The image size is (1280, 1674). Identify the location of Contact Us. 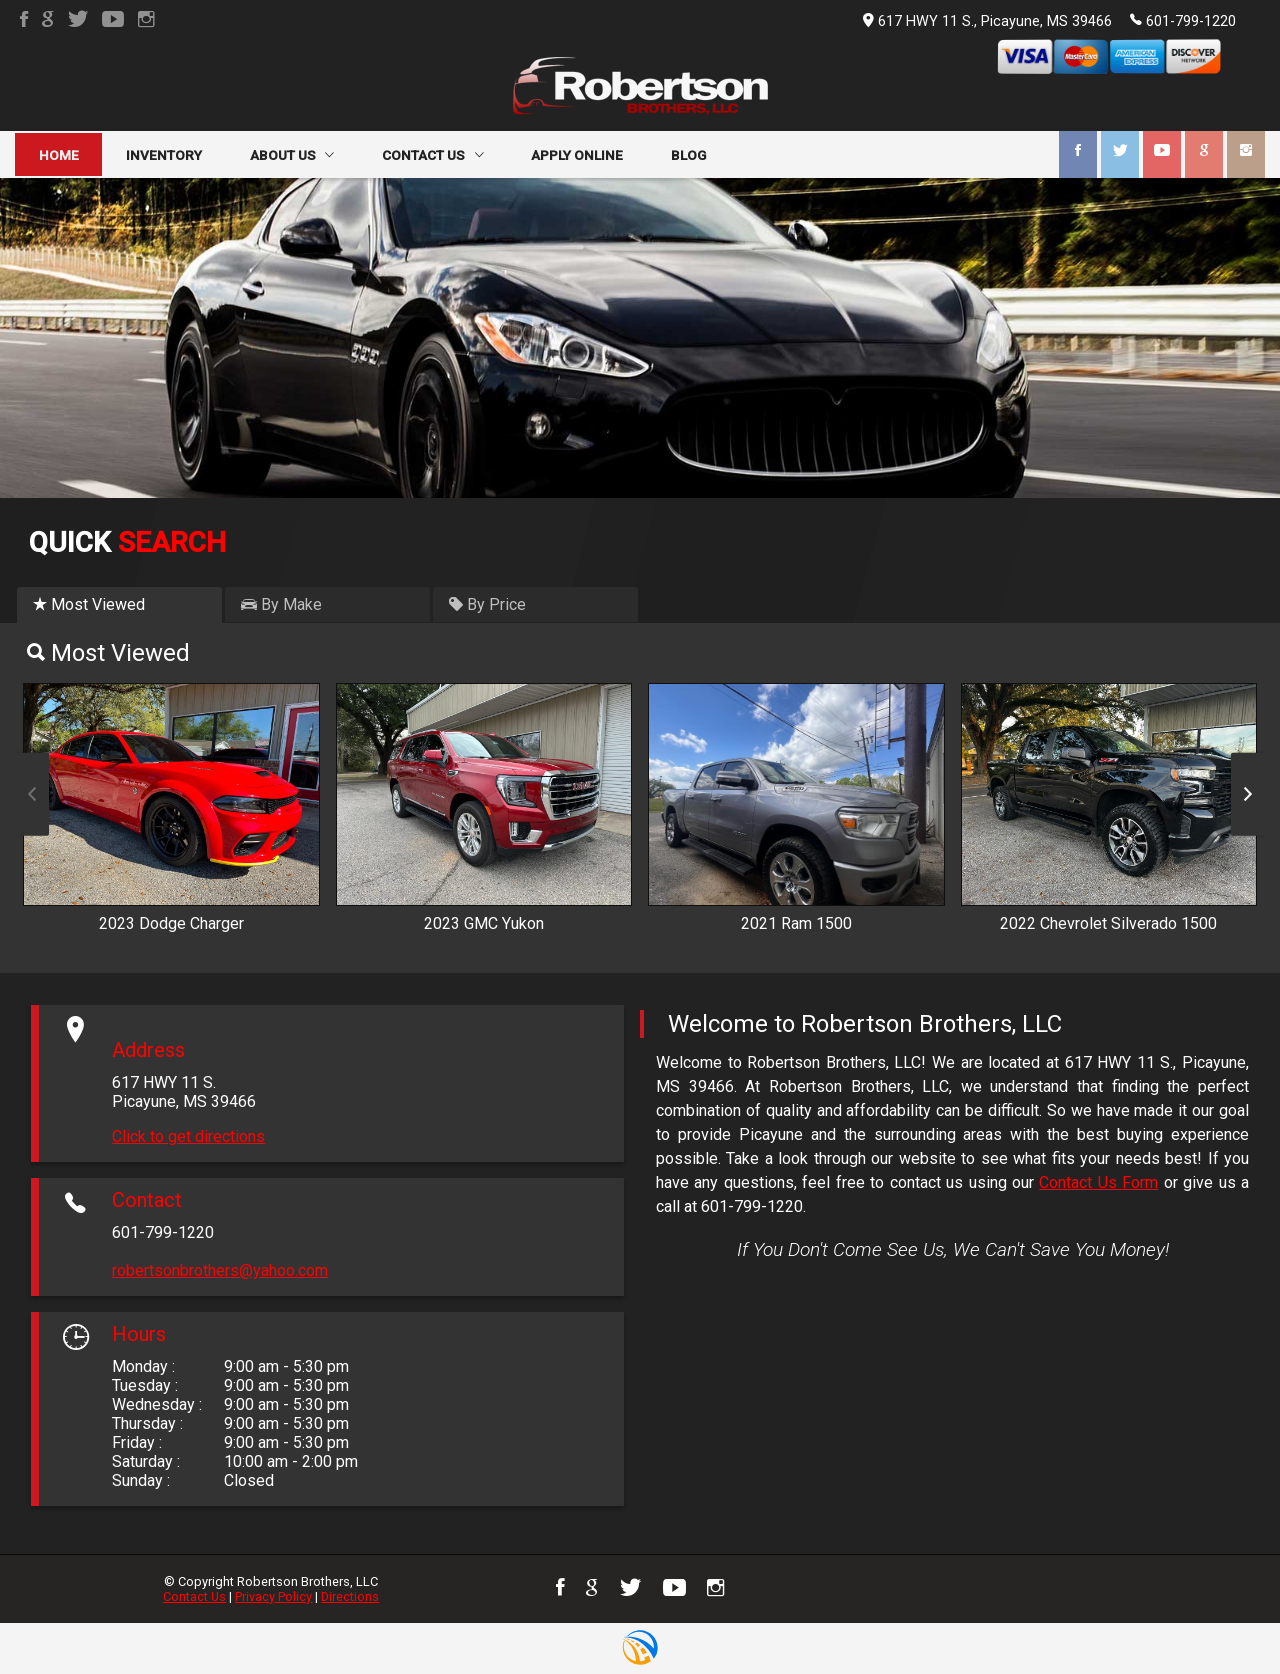
(194, 1596).